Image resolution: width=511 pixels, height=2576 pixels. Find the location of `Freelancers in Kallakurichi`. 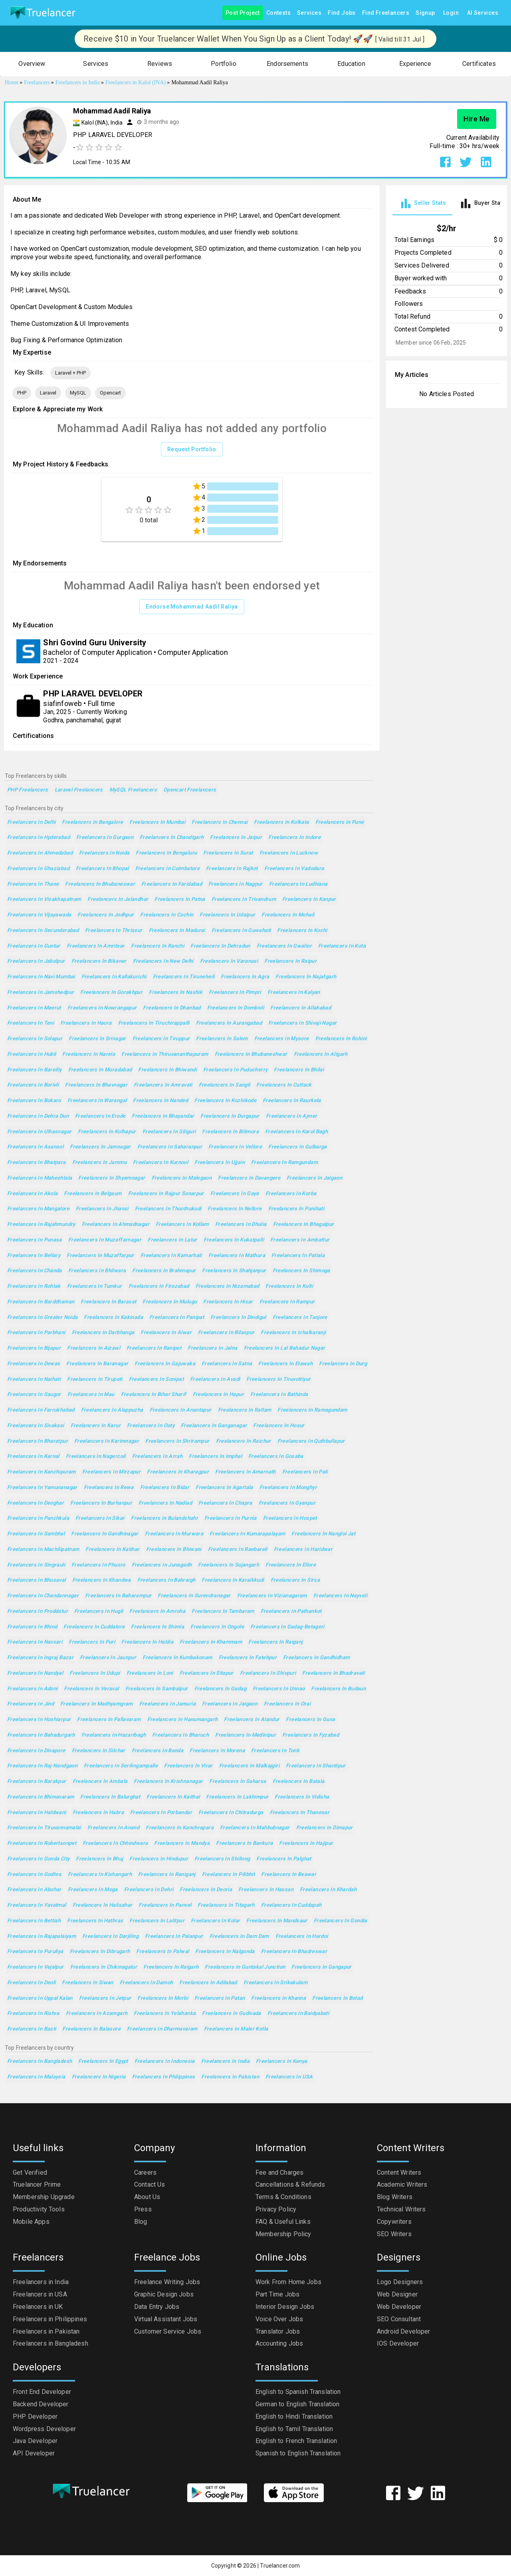

Freelancers in Kallakurichi is located at coordinates (114, 977).